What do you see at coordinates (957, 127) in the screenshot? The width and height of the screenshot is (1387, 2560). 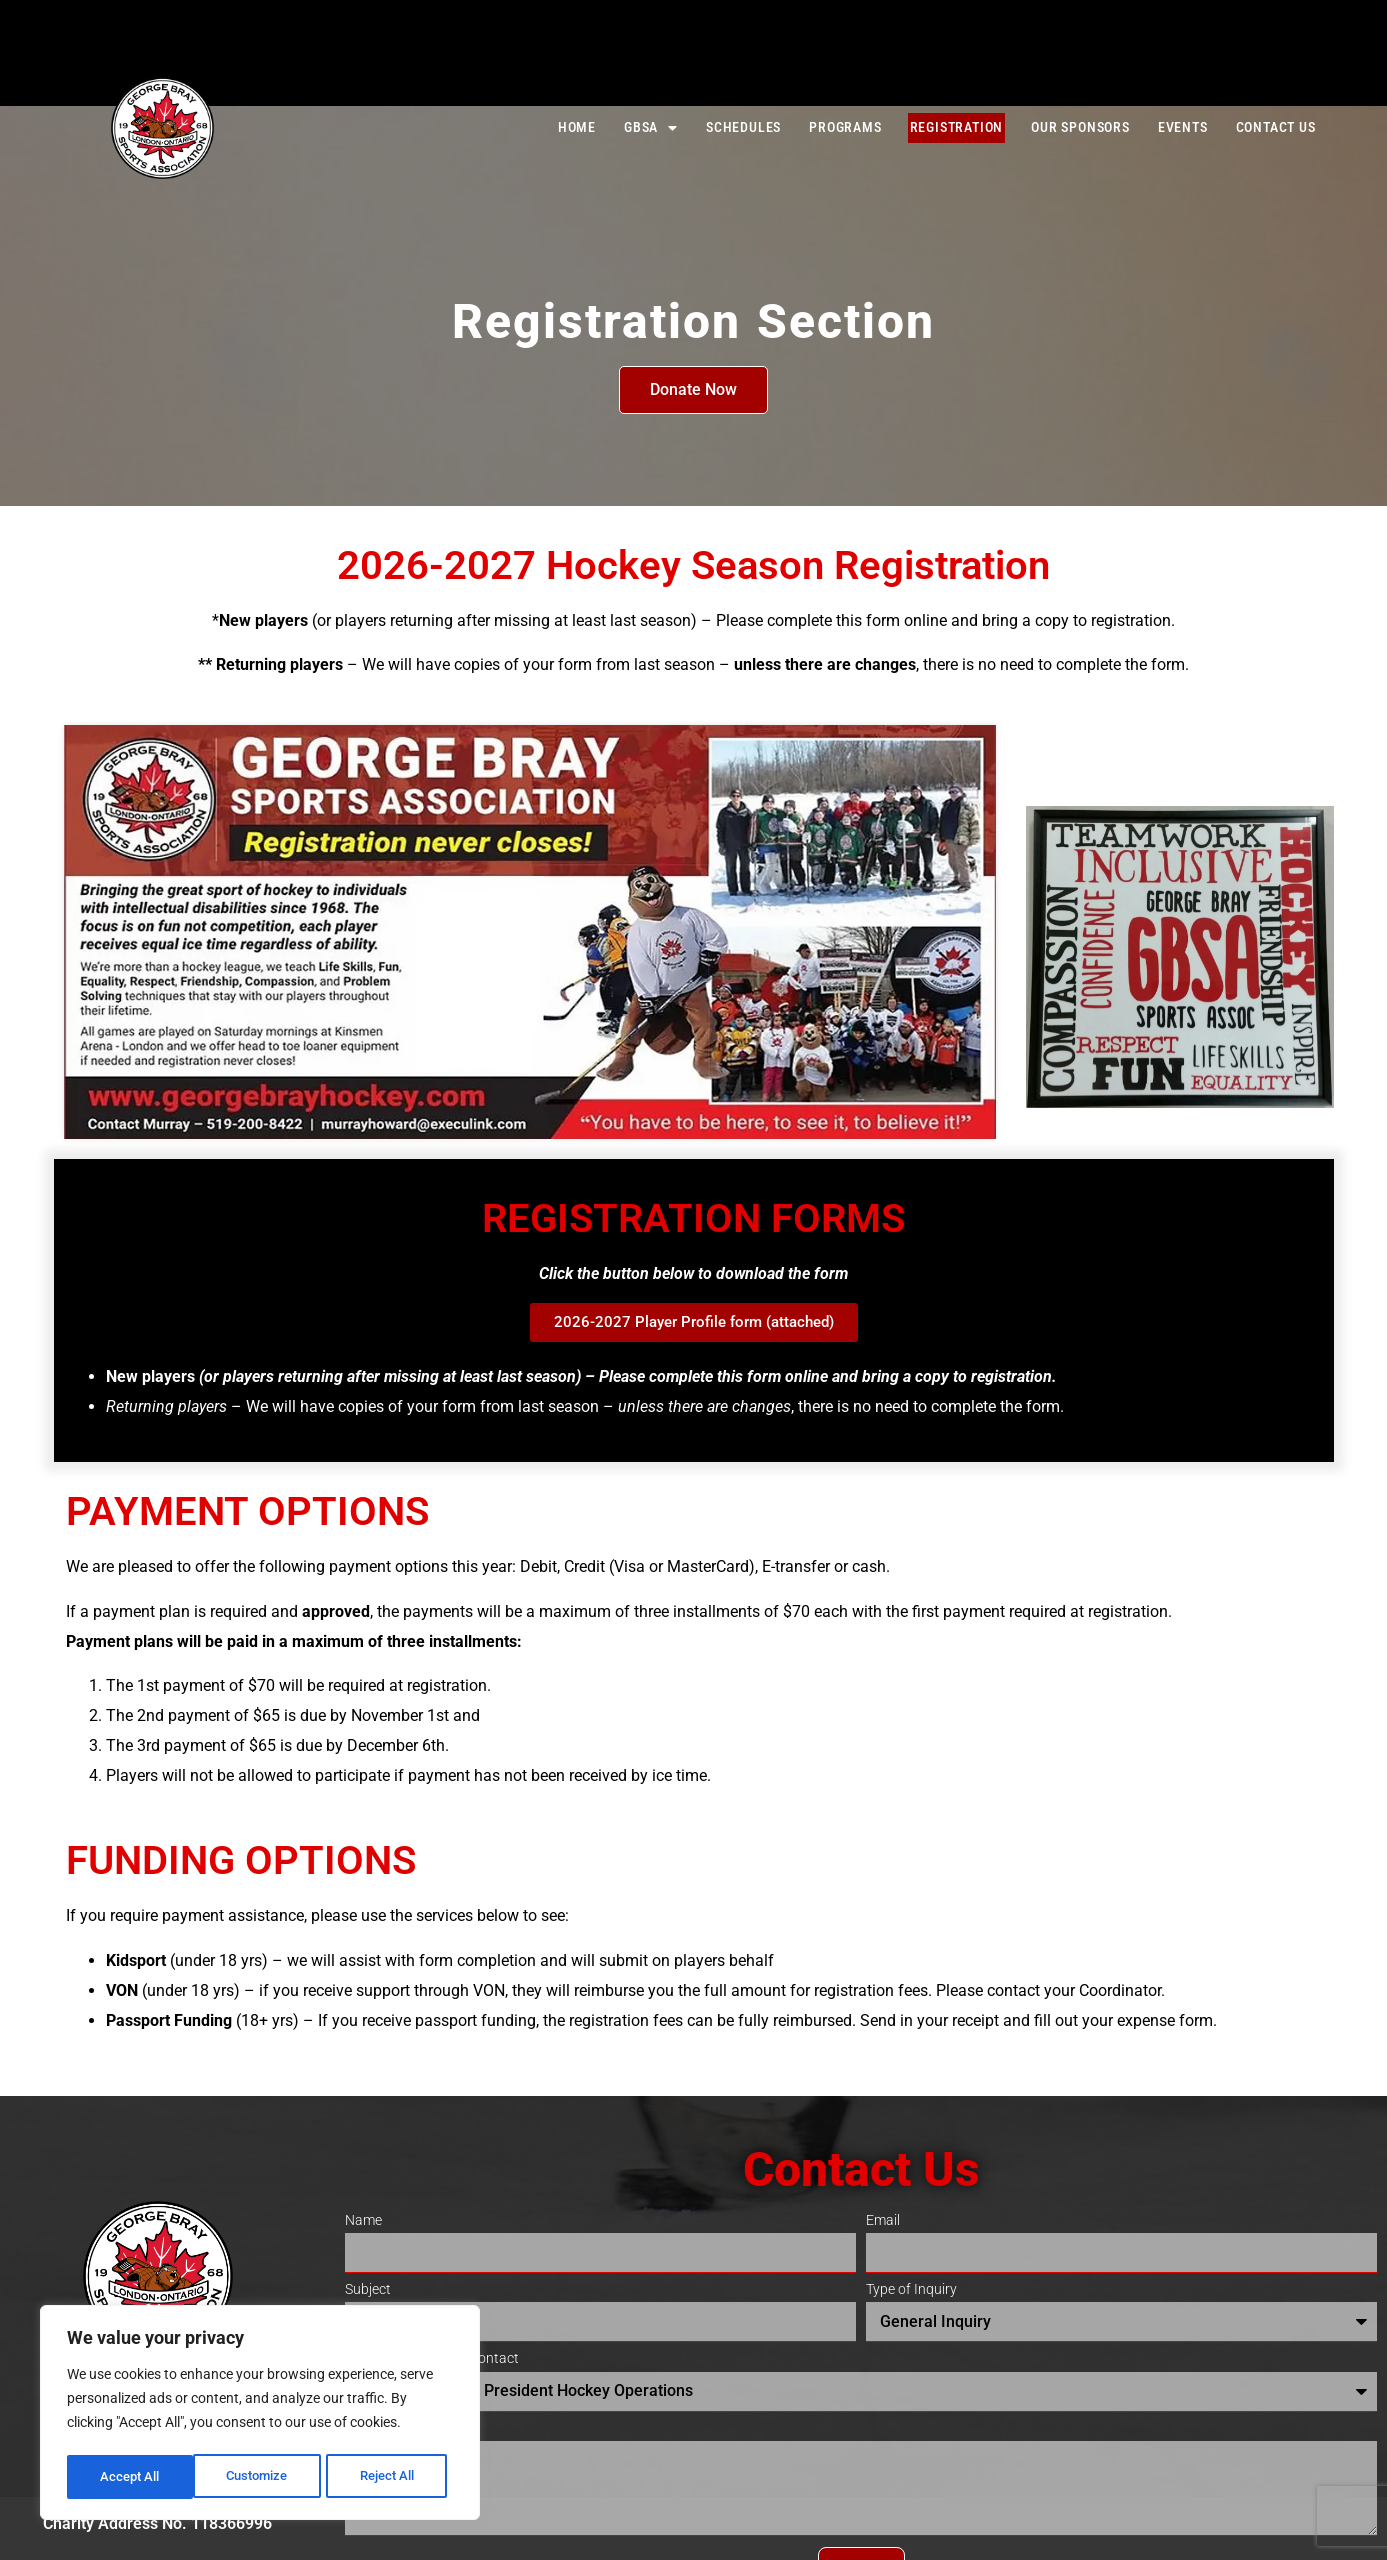 I see `Registration` at bounding box center [957, 127].